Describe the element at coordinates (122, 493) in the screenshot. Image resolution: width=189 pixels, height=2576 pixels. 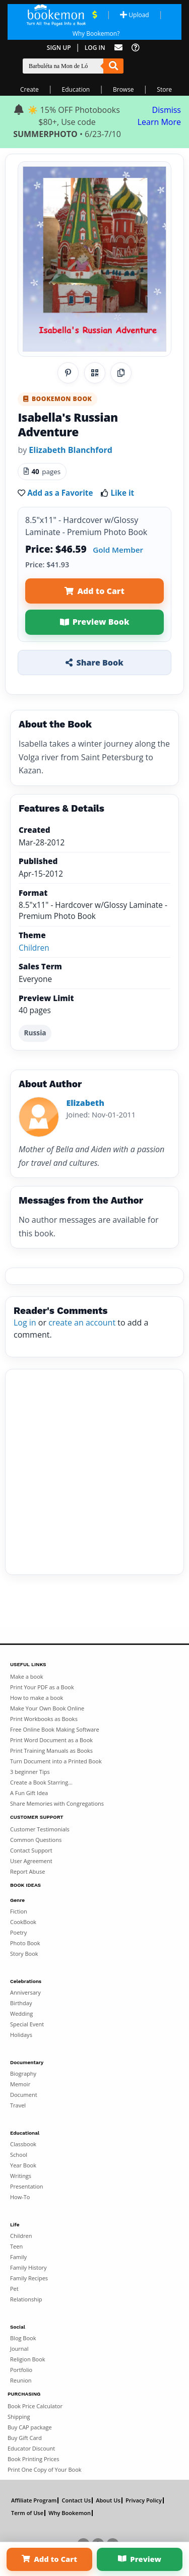
I see `Like it` at that location.